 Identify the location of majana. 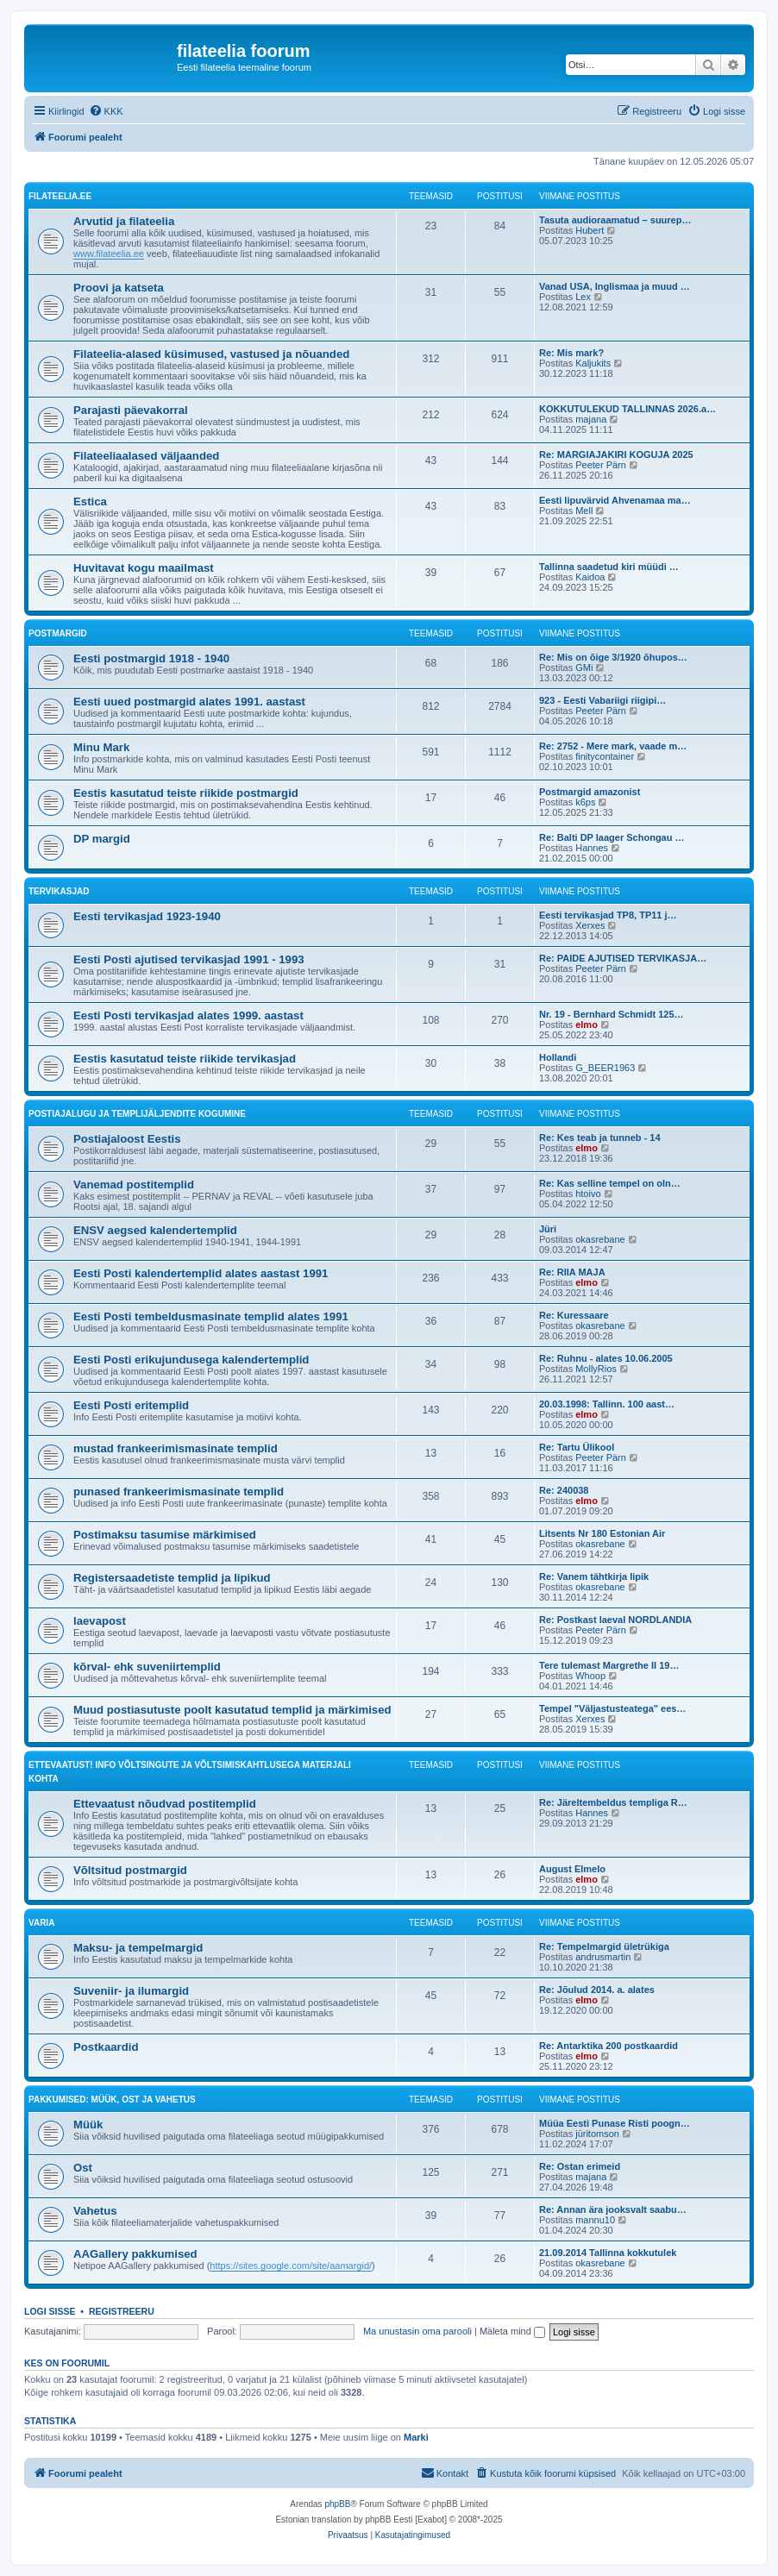
(590, 419).